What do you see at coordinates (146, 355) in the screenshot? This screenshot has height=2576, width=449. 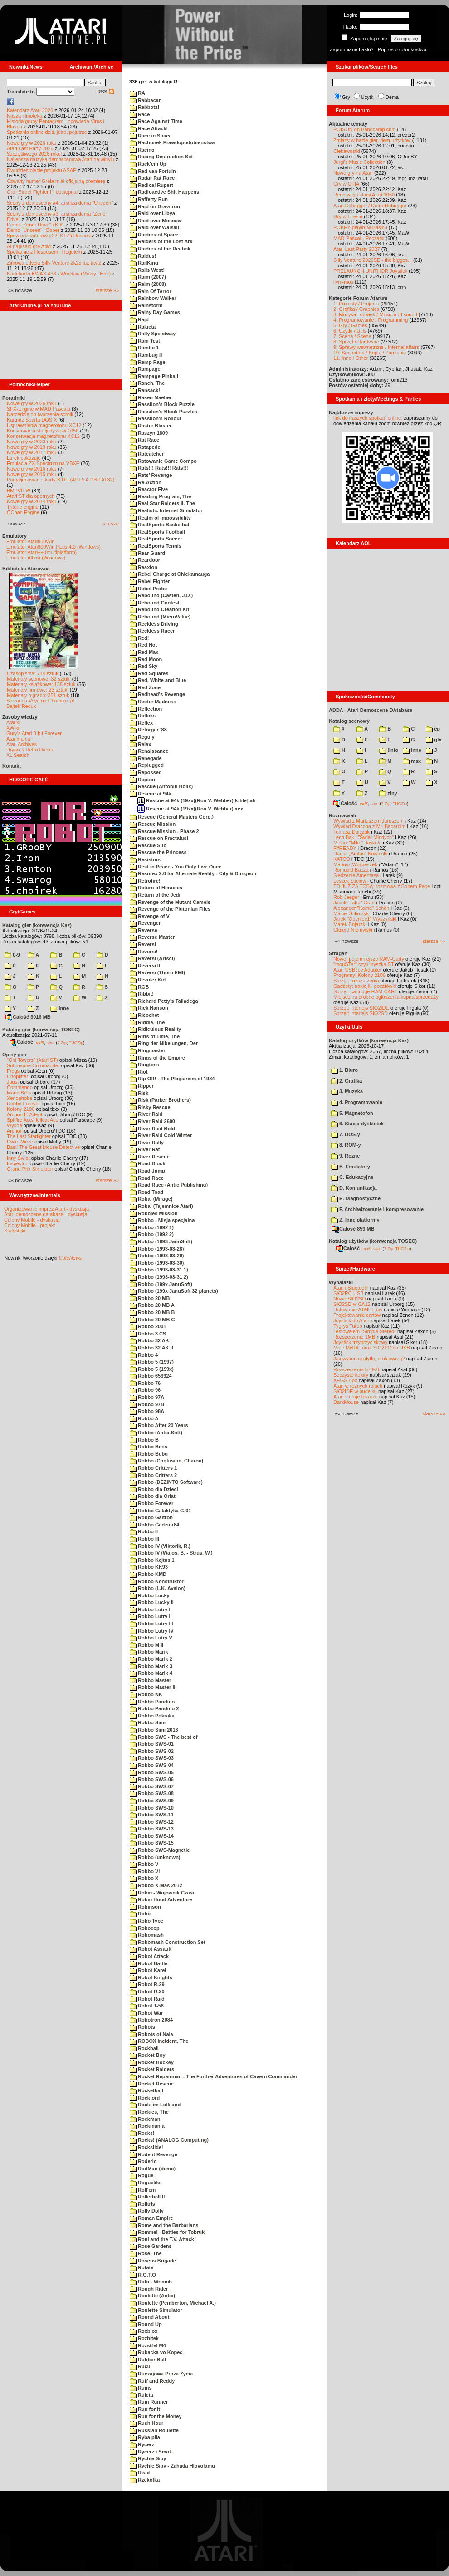 I see `Rambug II` at bounding box center [146, 355].